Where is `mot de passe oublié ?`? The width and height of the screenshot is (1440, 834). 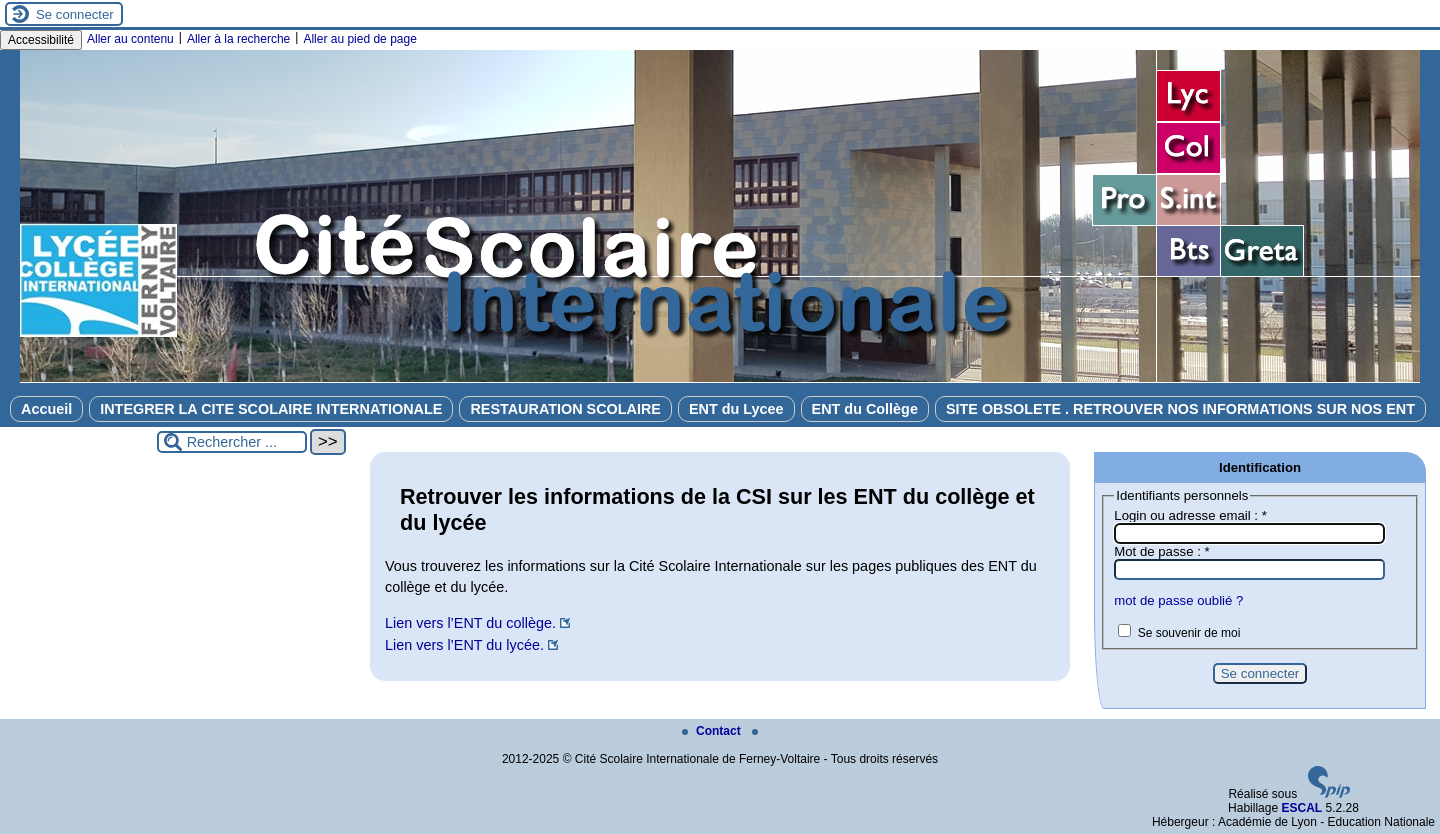
mot de passe oublié ? is located at coordinates (1178, 600).